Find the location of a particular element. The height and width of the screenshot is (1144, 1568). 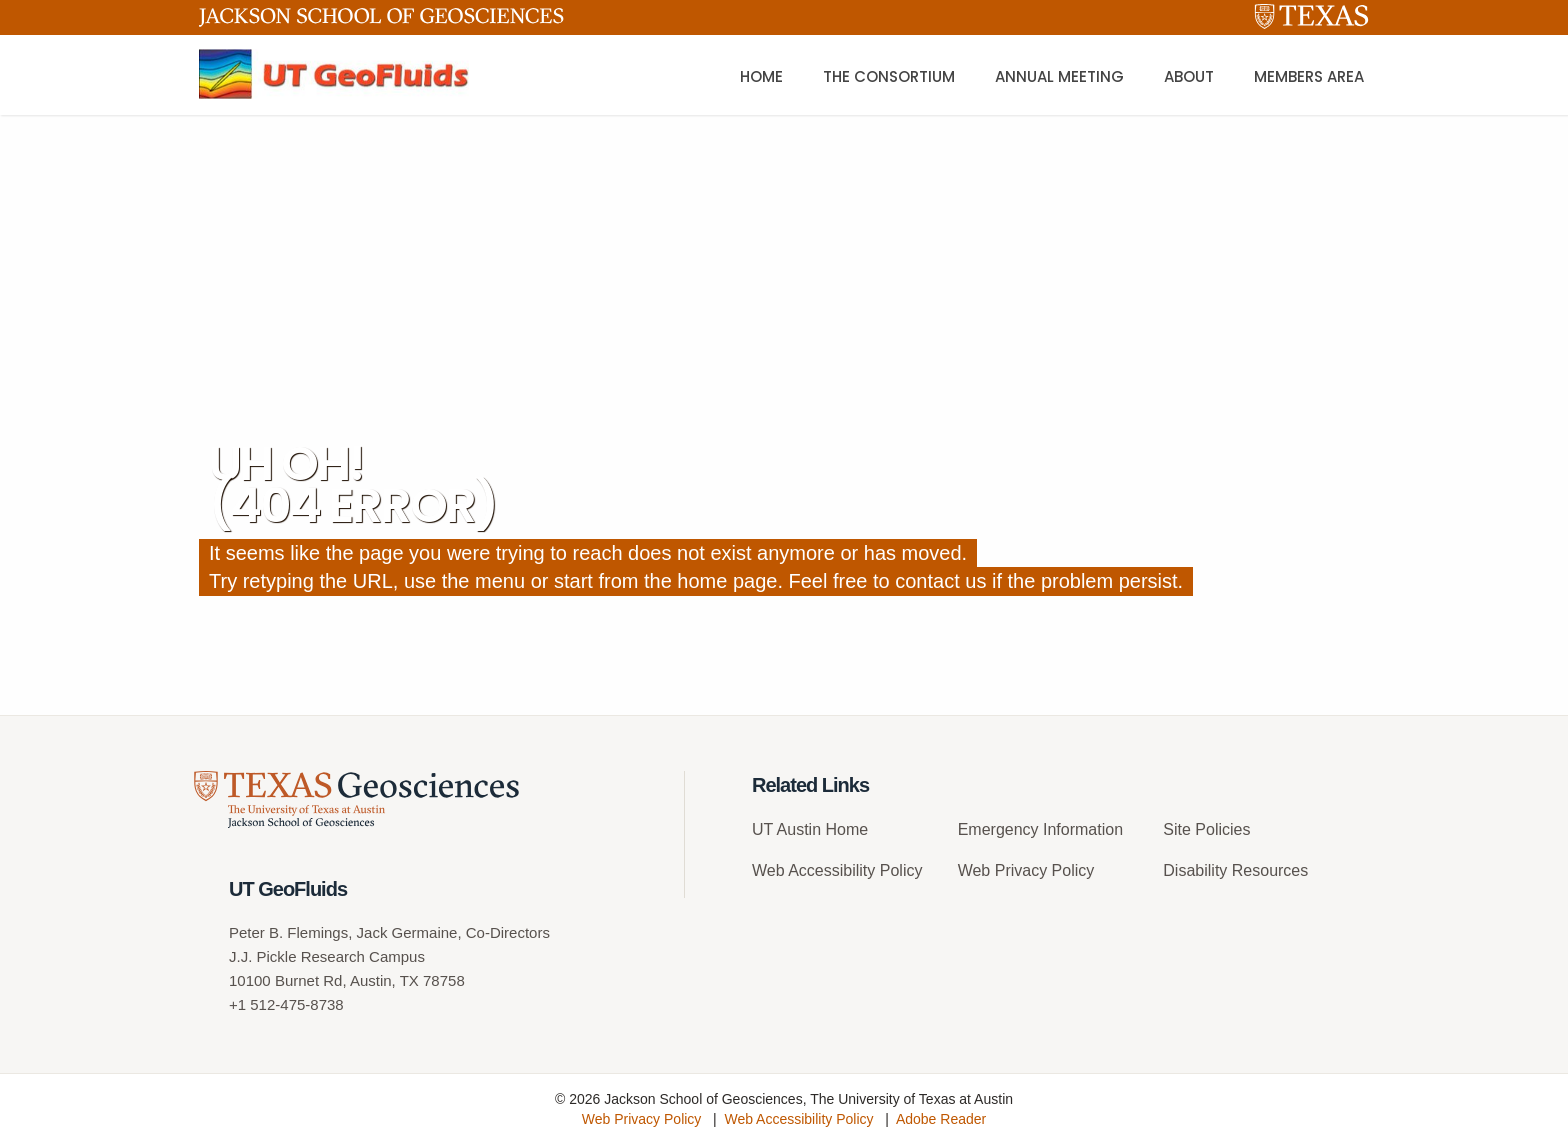

UT Austin Home is located at coordinates (810, 829).